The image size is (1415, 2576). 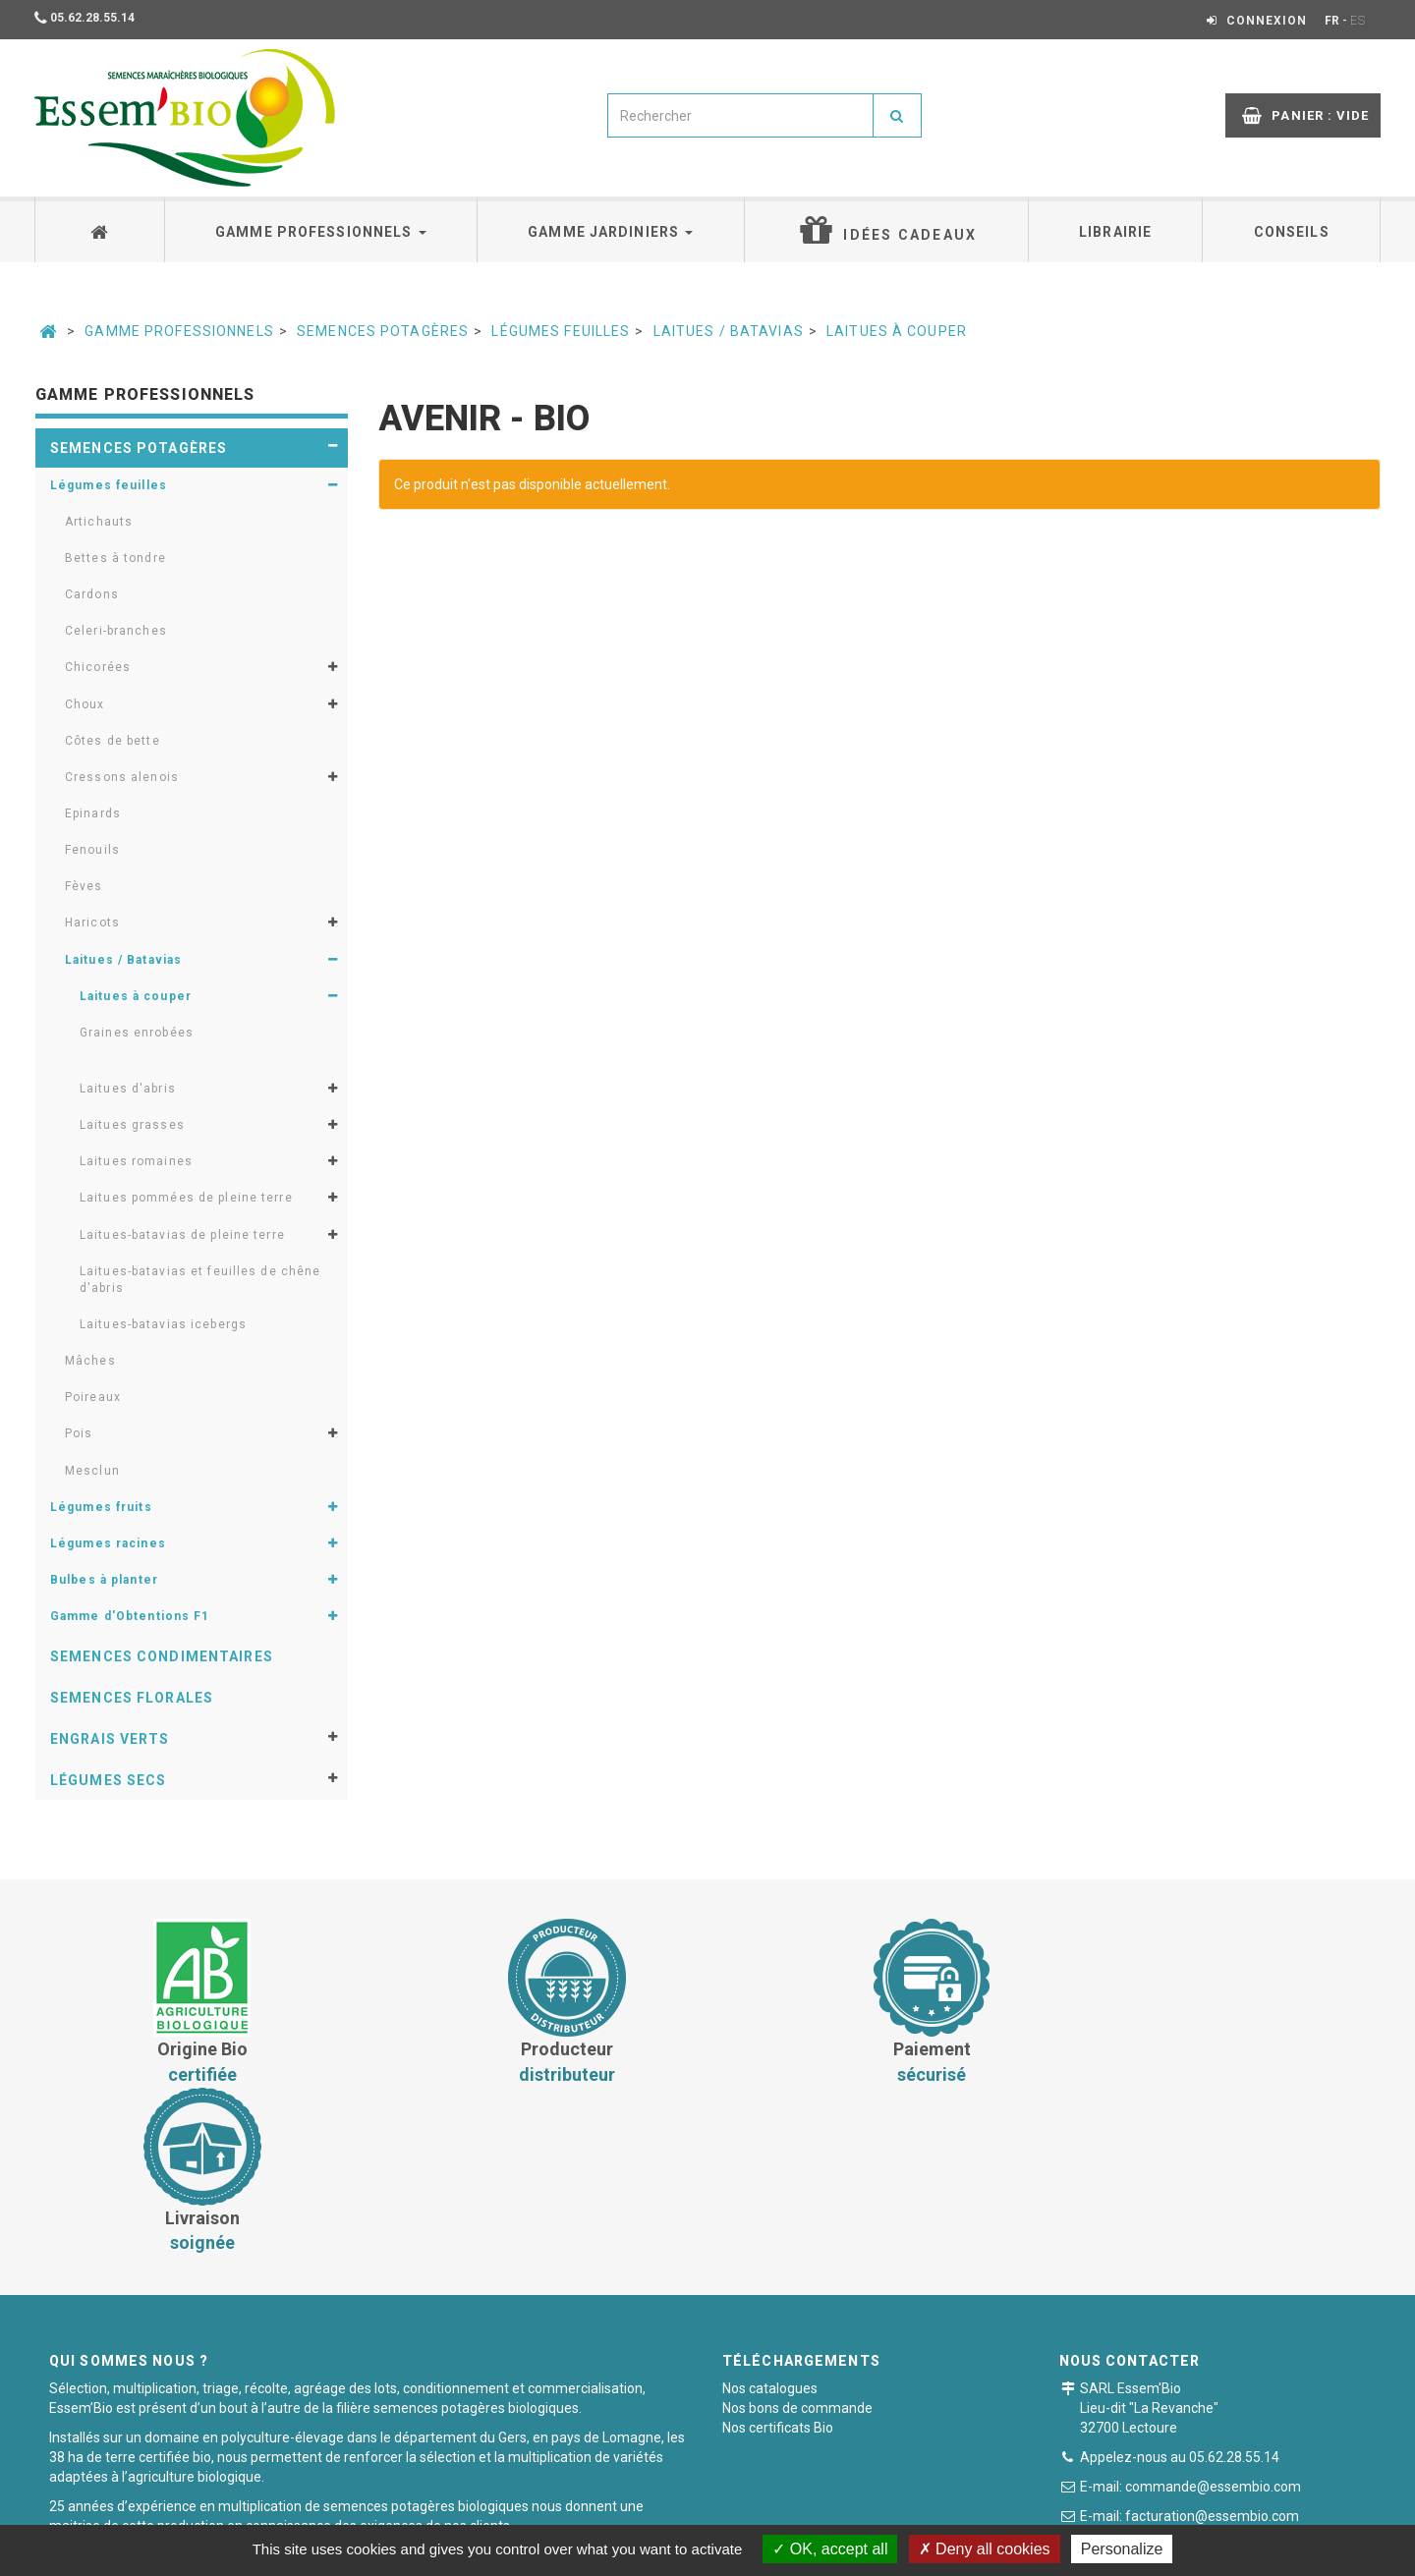 What do you see at coordinates (699, 2512) in the screenshot?
I see `Paiement sécurisé` at bounding box center [699, 2512].